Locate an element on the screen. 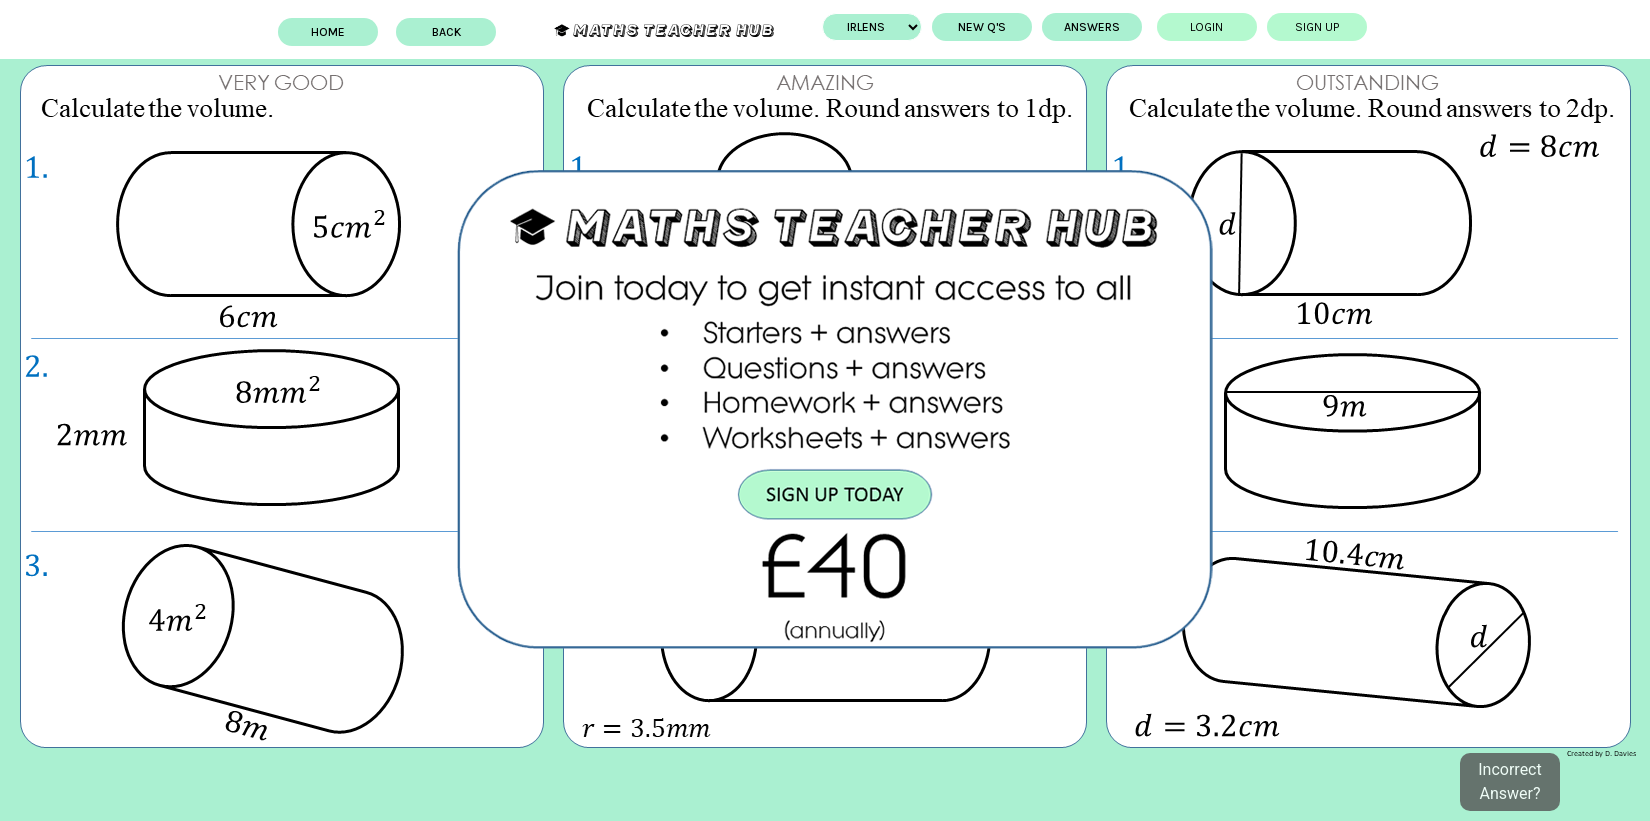 This screenshot has height=821, width=1650. Sign up is located at coordinates (1335, 27).